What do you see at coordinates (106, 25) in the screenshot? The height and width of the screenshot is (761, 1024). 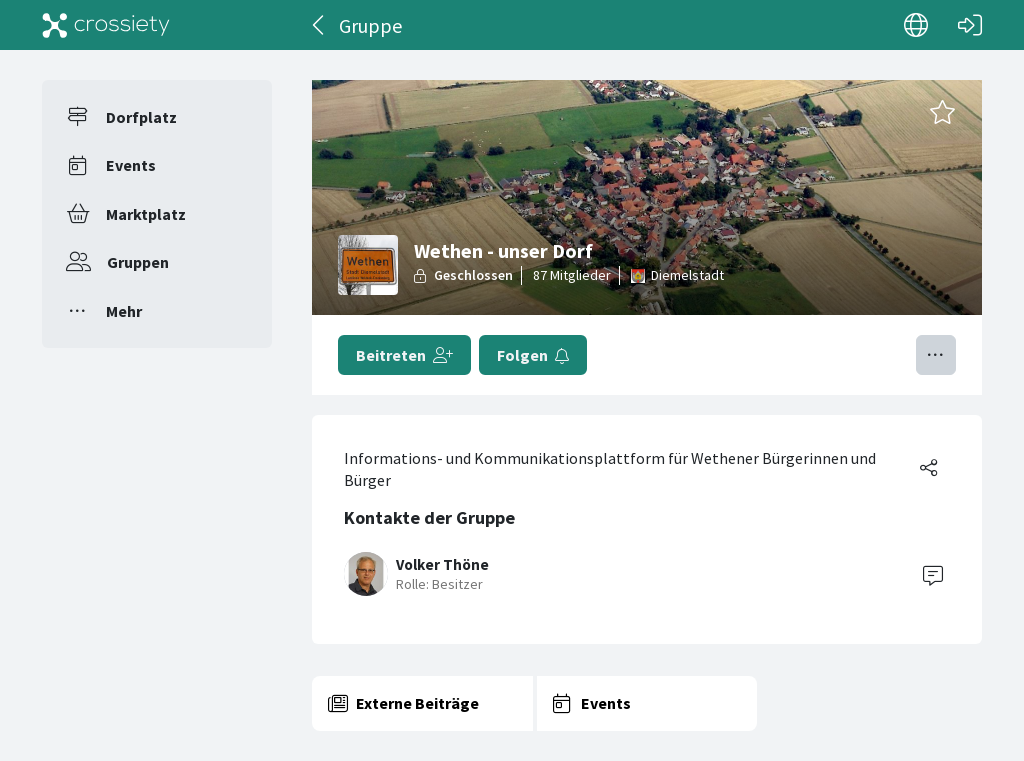 I see `[Crossiety]` at bounding box center [106, 25].